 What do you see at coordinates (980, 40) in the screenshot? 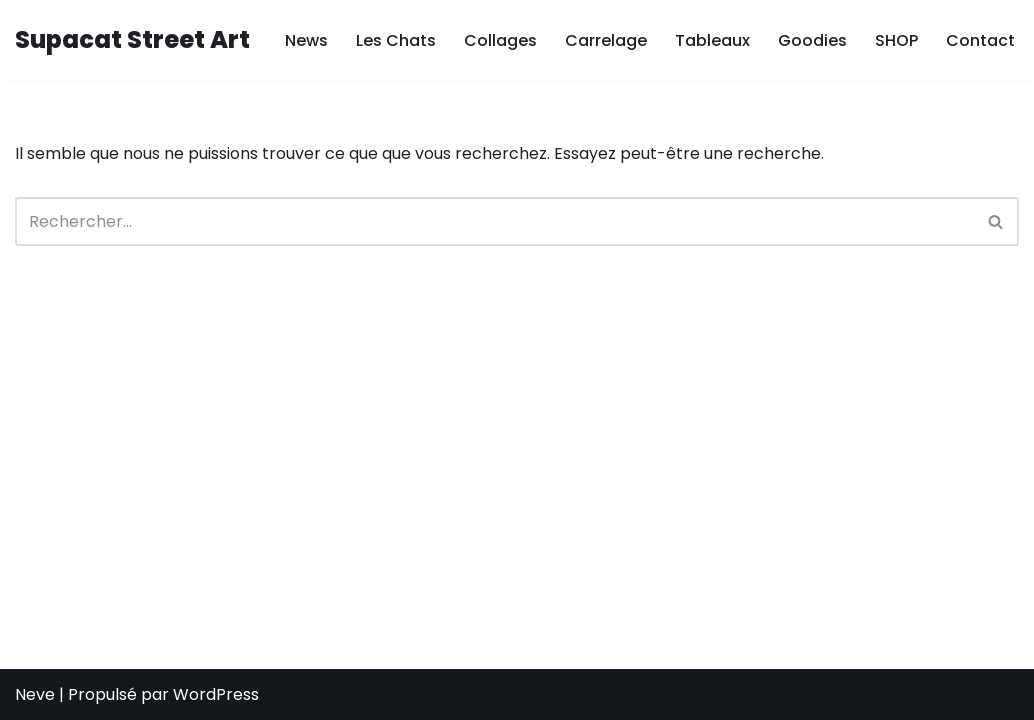
I see `Contact` at bounding box center [980, 40].